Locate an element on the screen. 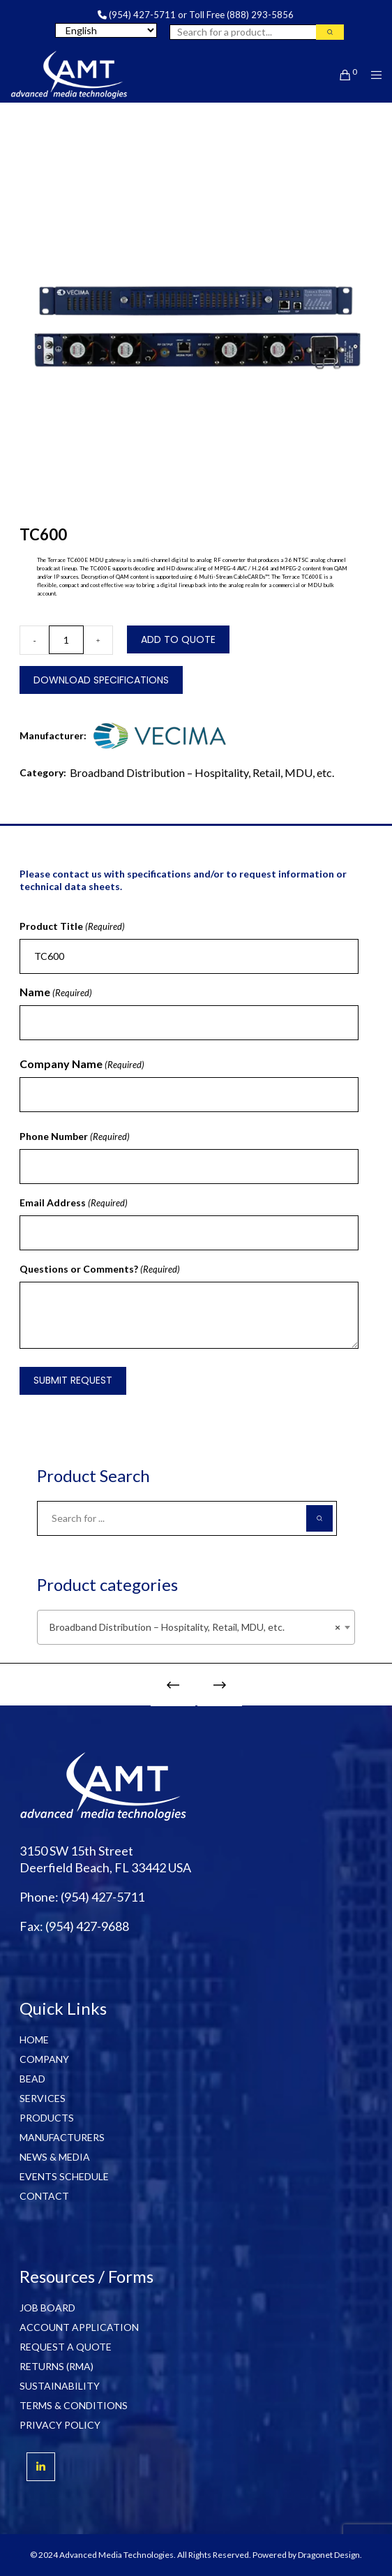 The image size is (392, 2576). REQUEST A QUOTE is located at coordinates (66, 2347).